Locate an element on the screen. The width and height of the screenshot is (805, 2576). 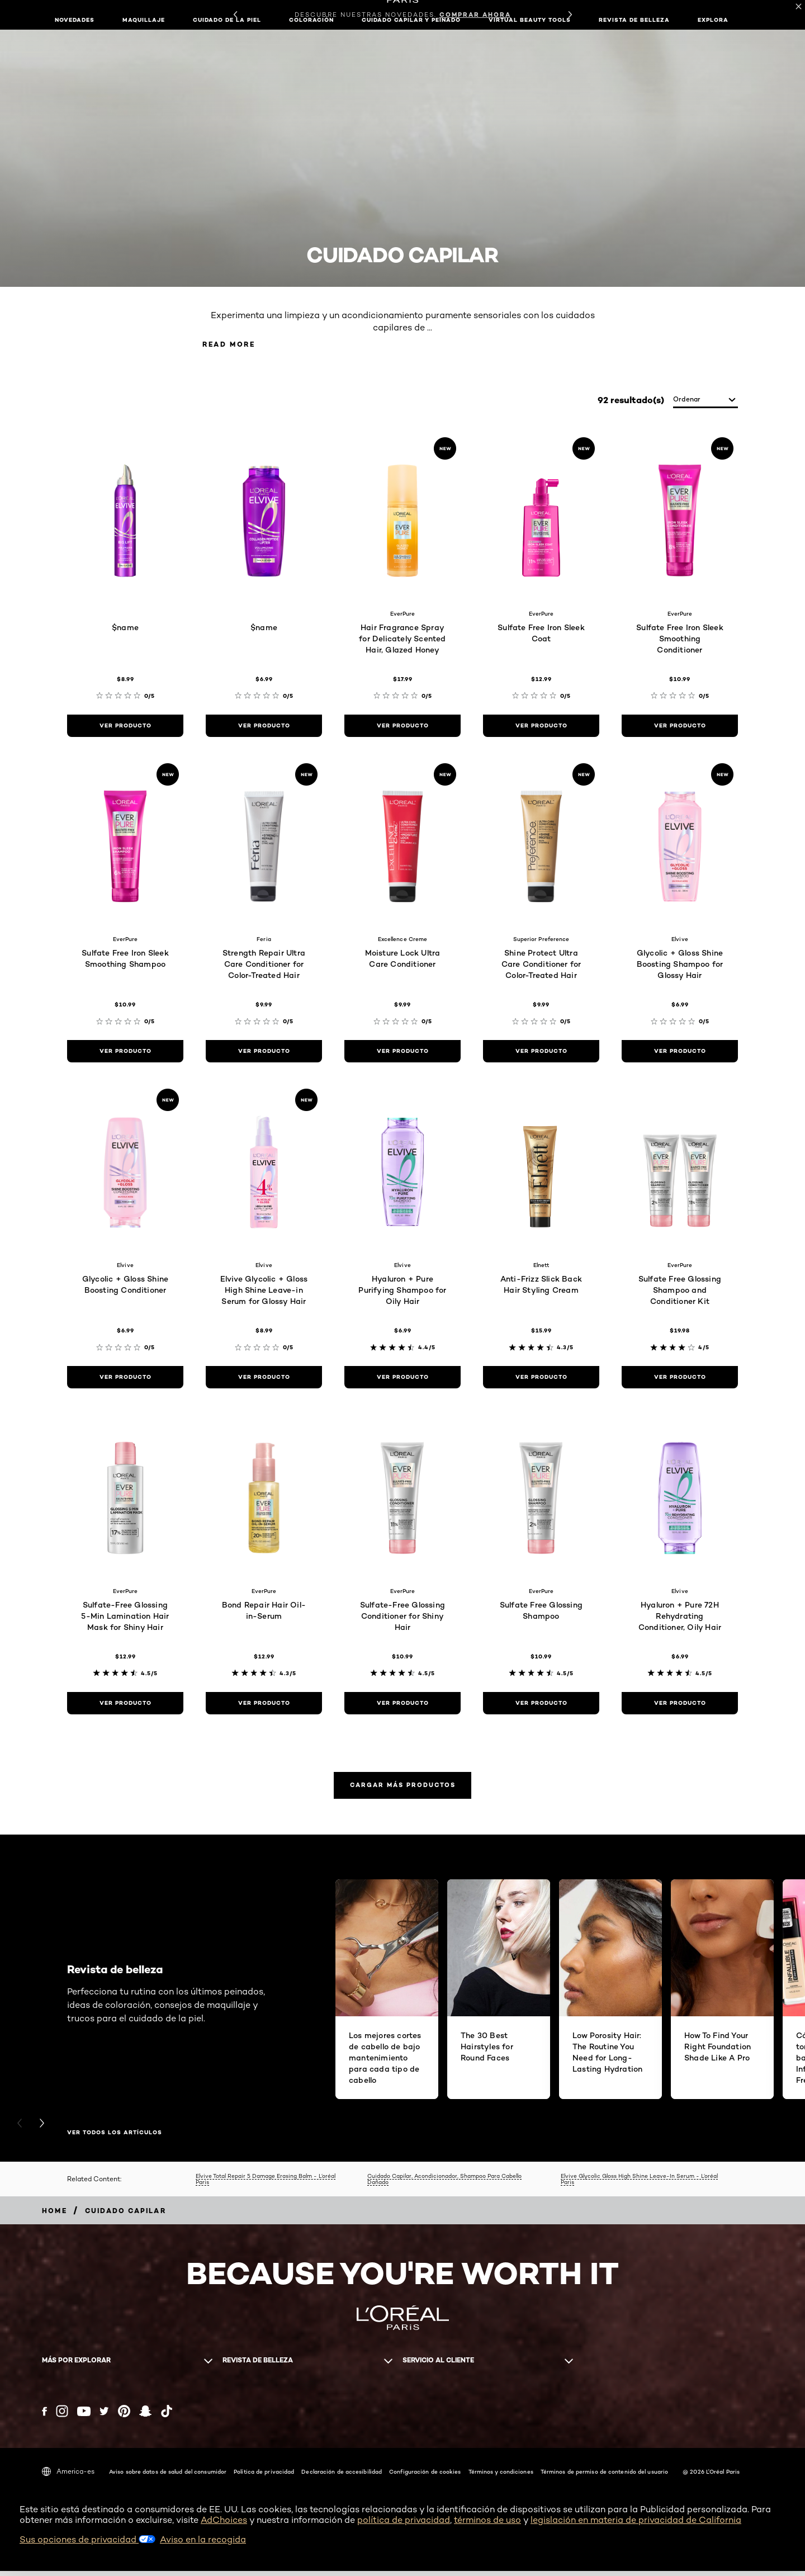
Declaración de accesibilidad is located at coordinates (341, 2477).